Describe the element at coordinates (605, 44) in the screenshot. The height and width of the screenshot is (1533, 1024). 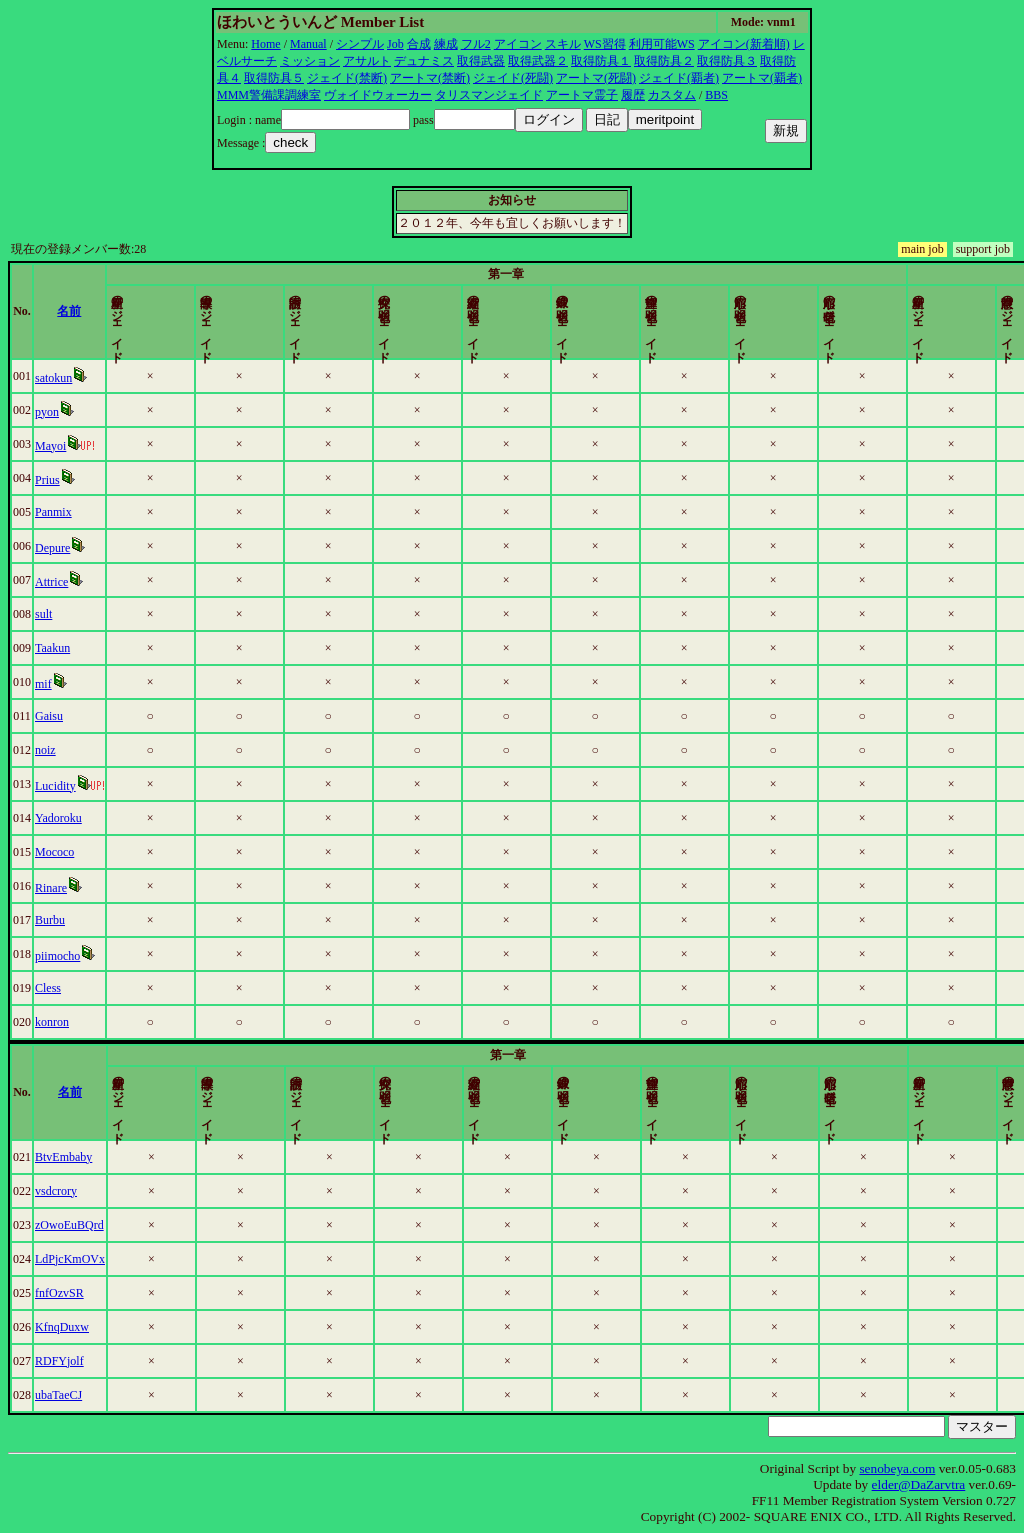
I see `WS習得` at that location.